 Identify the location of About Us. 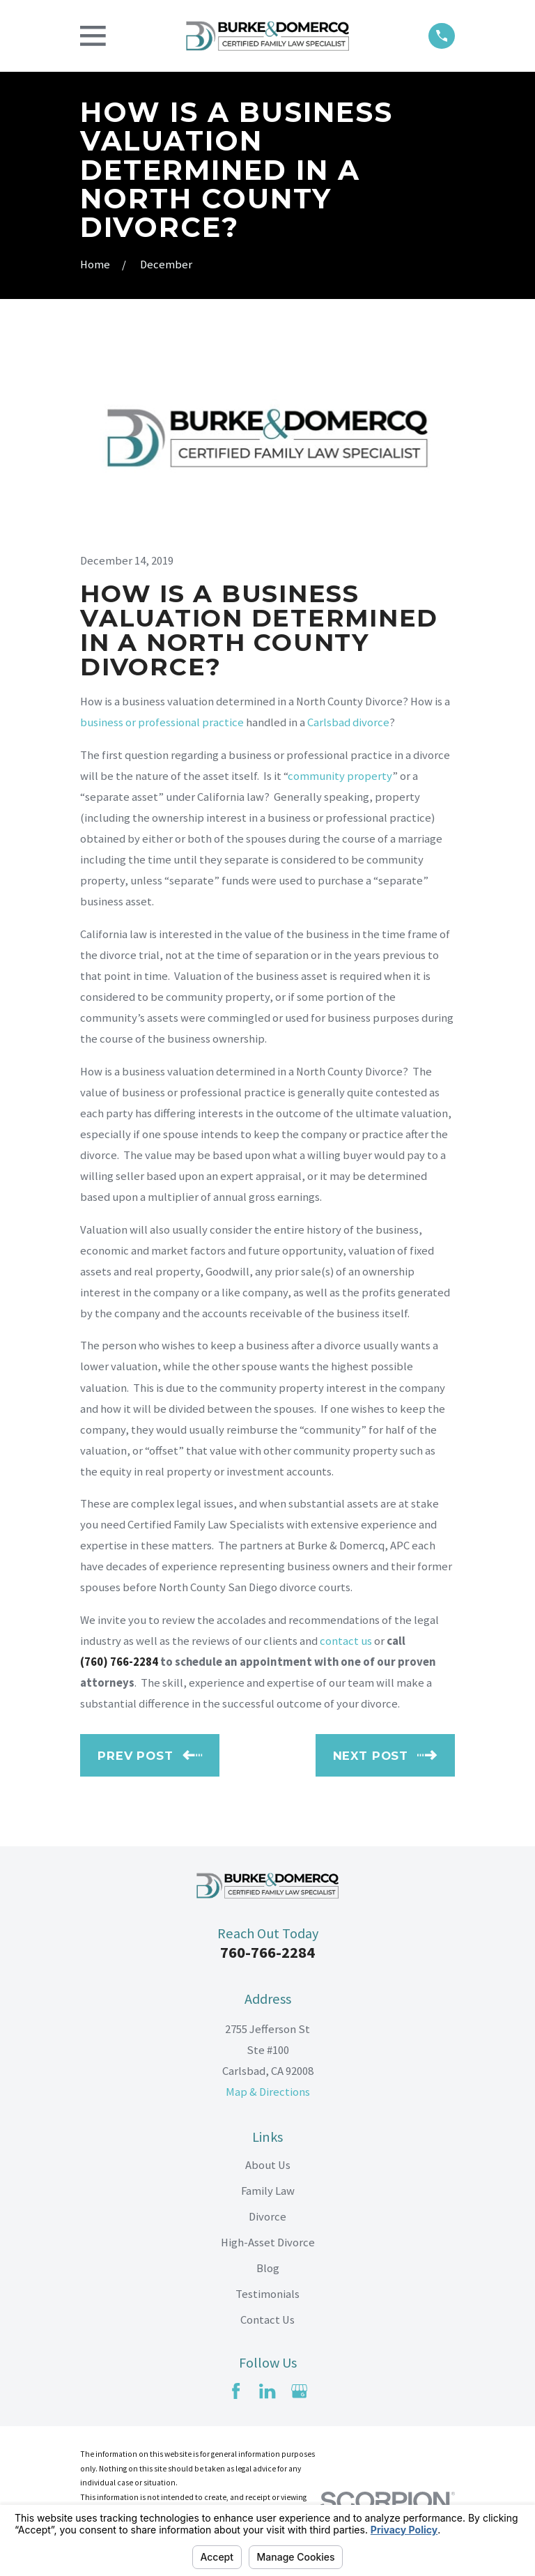
(267, 2165).